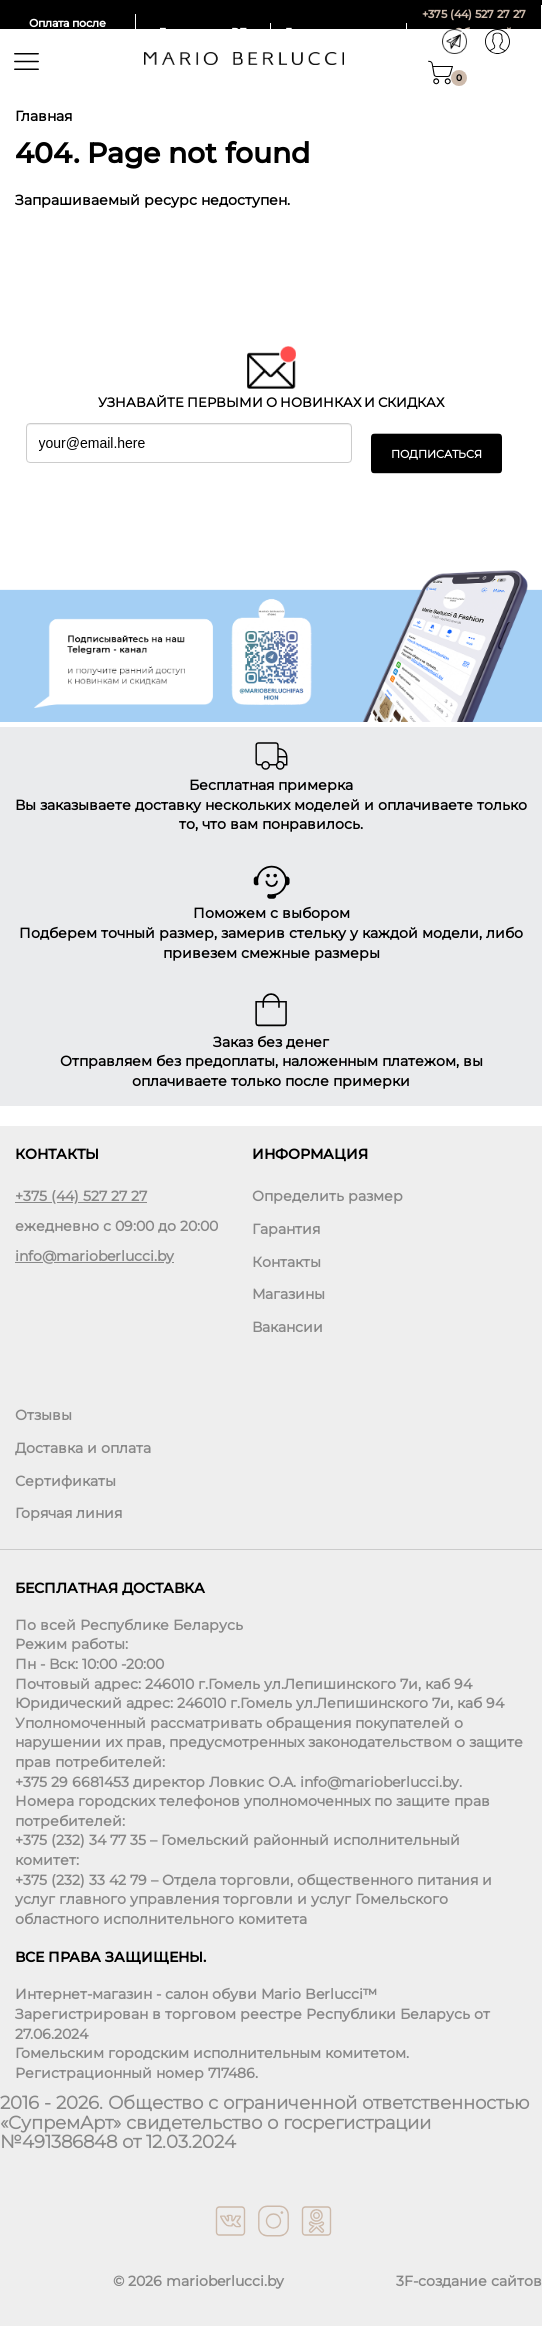  I want to click on +375 (44) 527 27 27, so click(474, 14).